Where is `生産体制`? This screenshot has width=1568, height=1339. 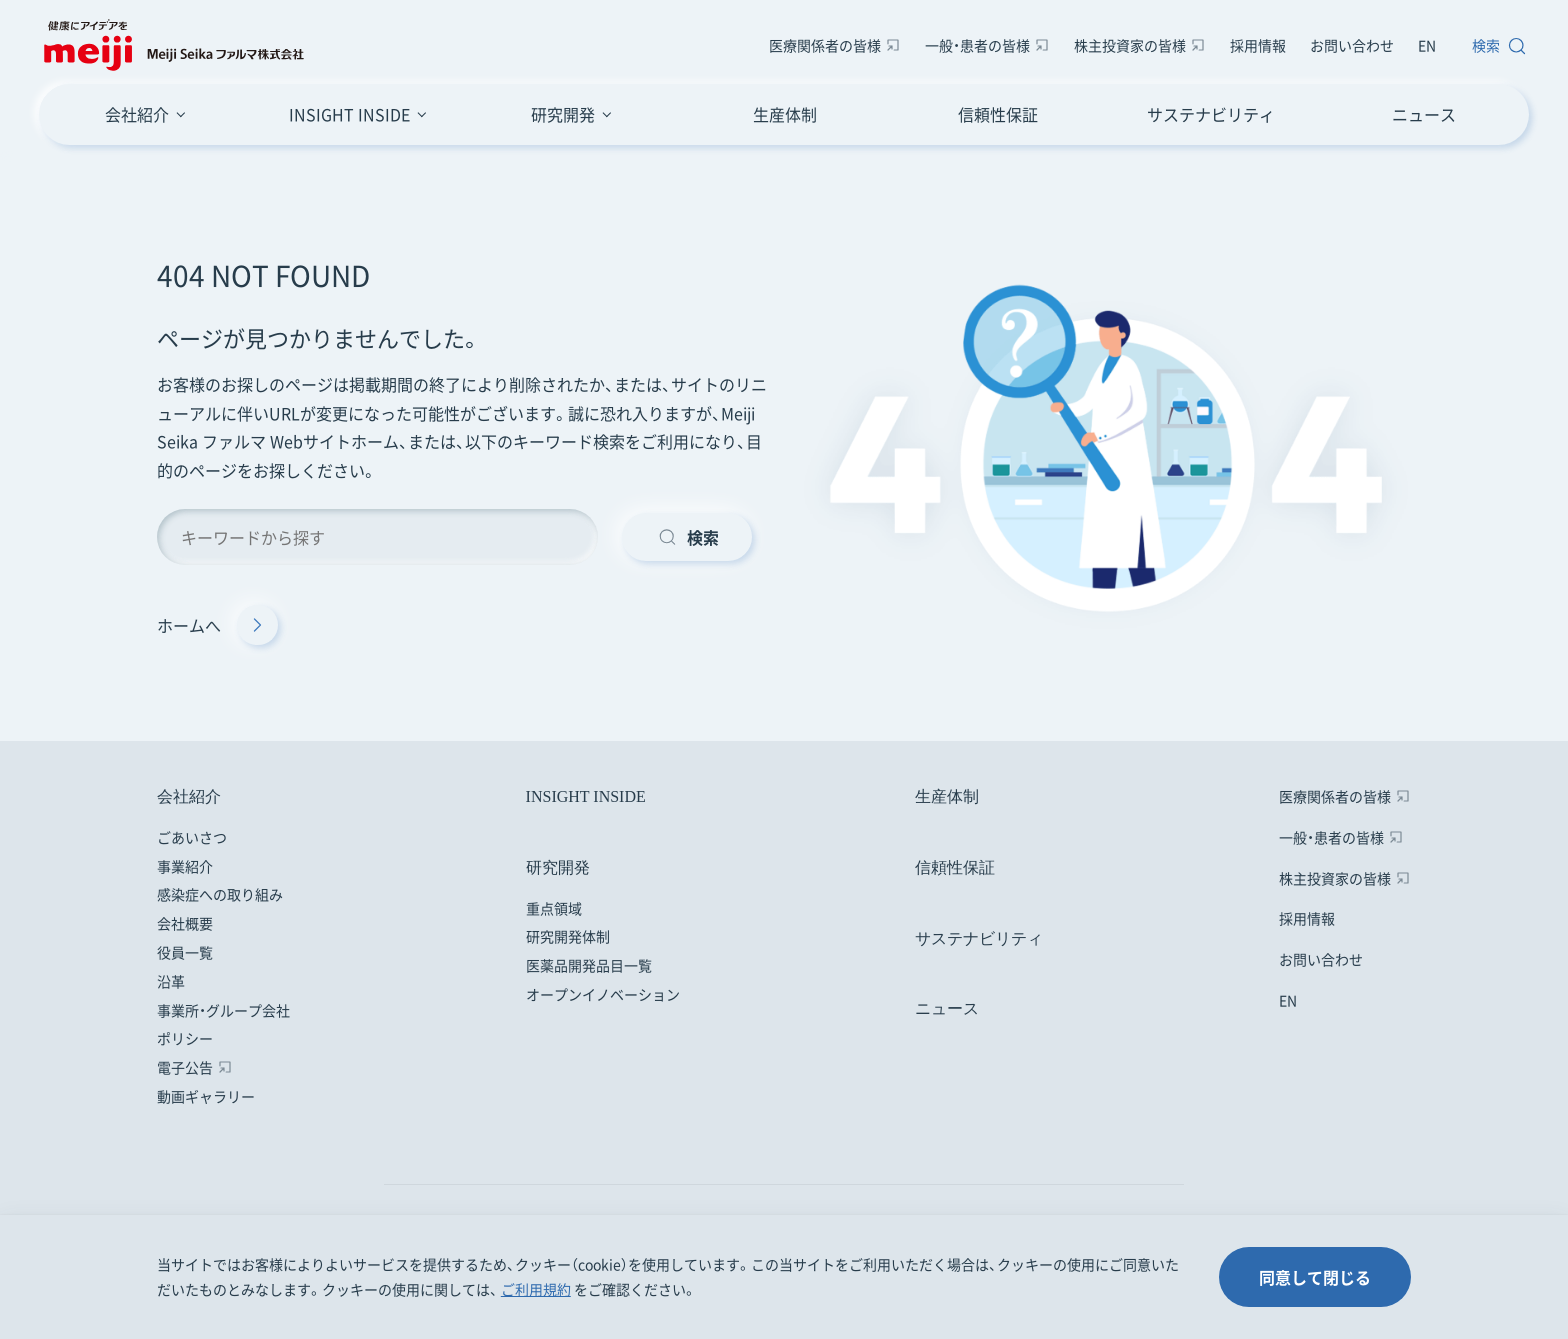
生産体制 is located at coordinates (785, 114).